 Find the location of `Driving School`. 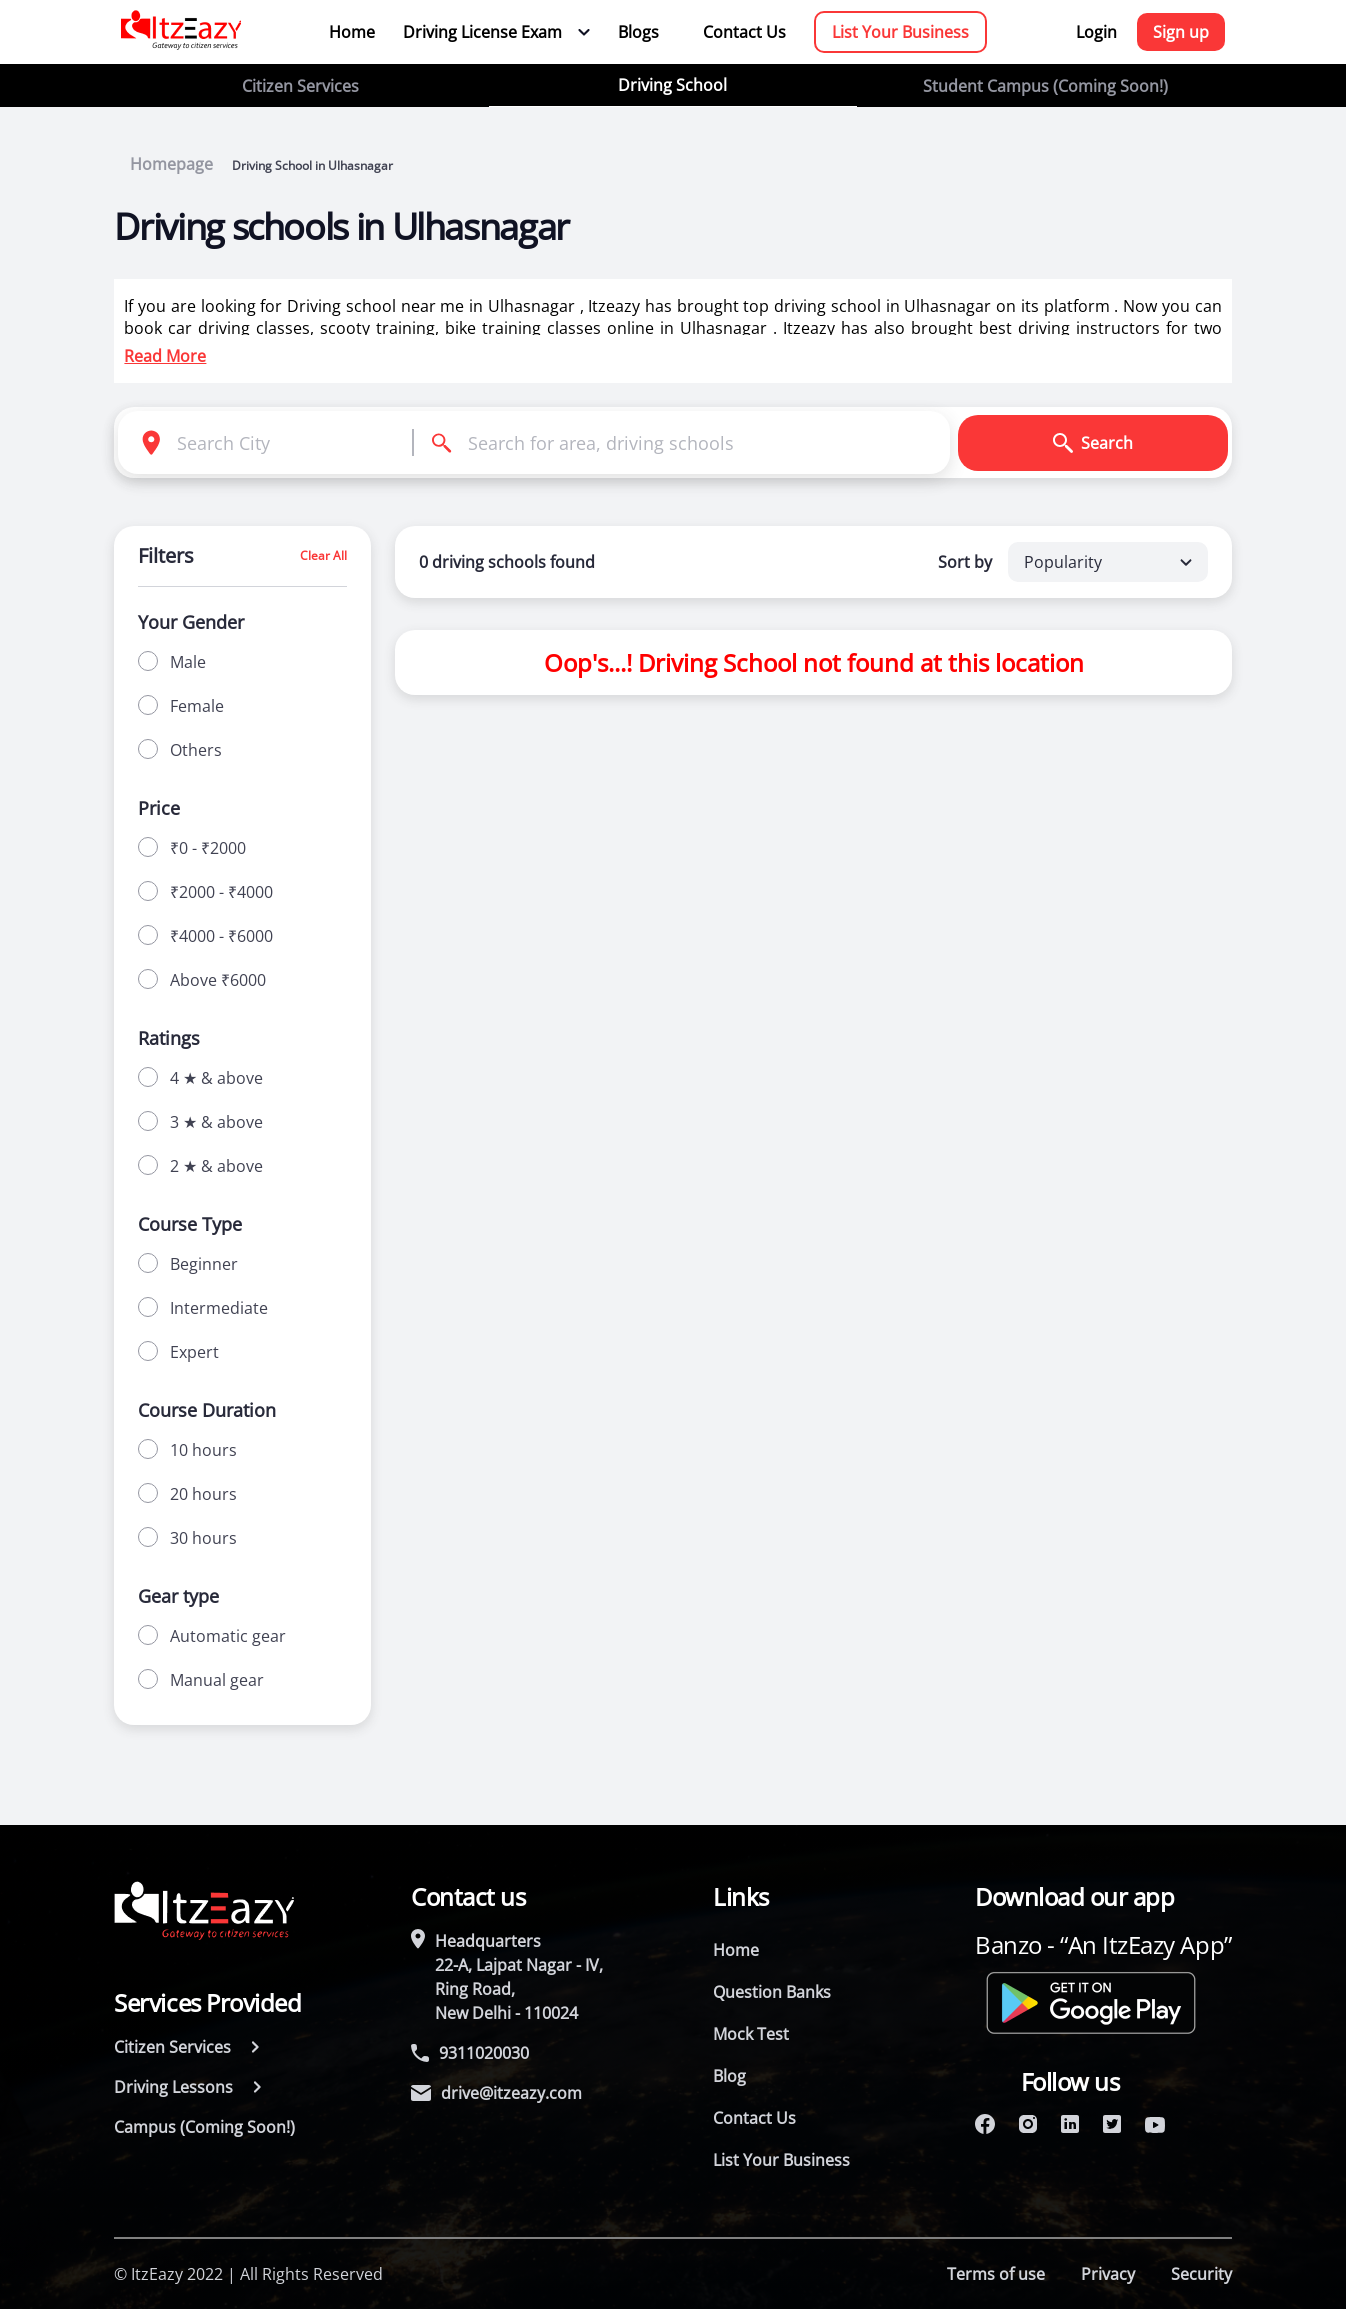

Driving School is located at coordinates (672, 85).